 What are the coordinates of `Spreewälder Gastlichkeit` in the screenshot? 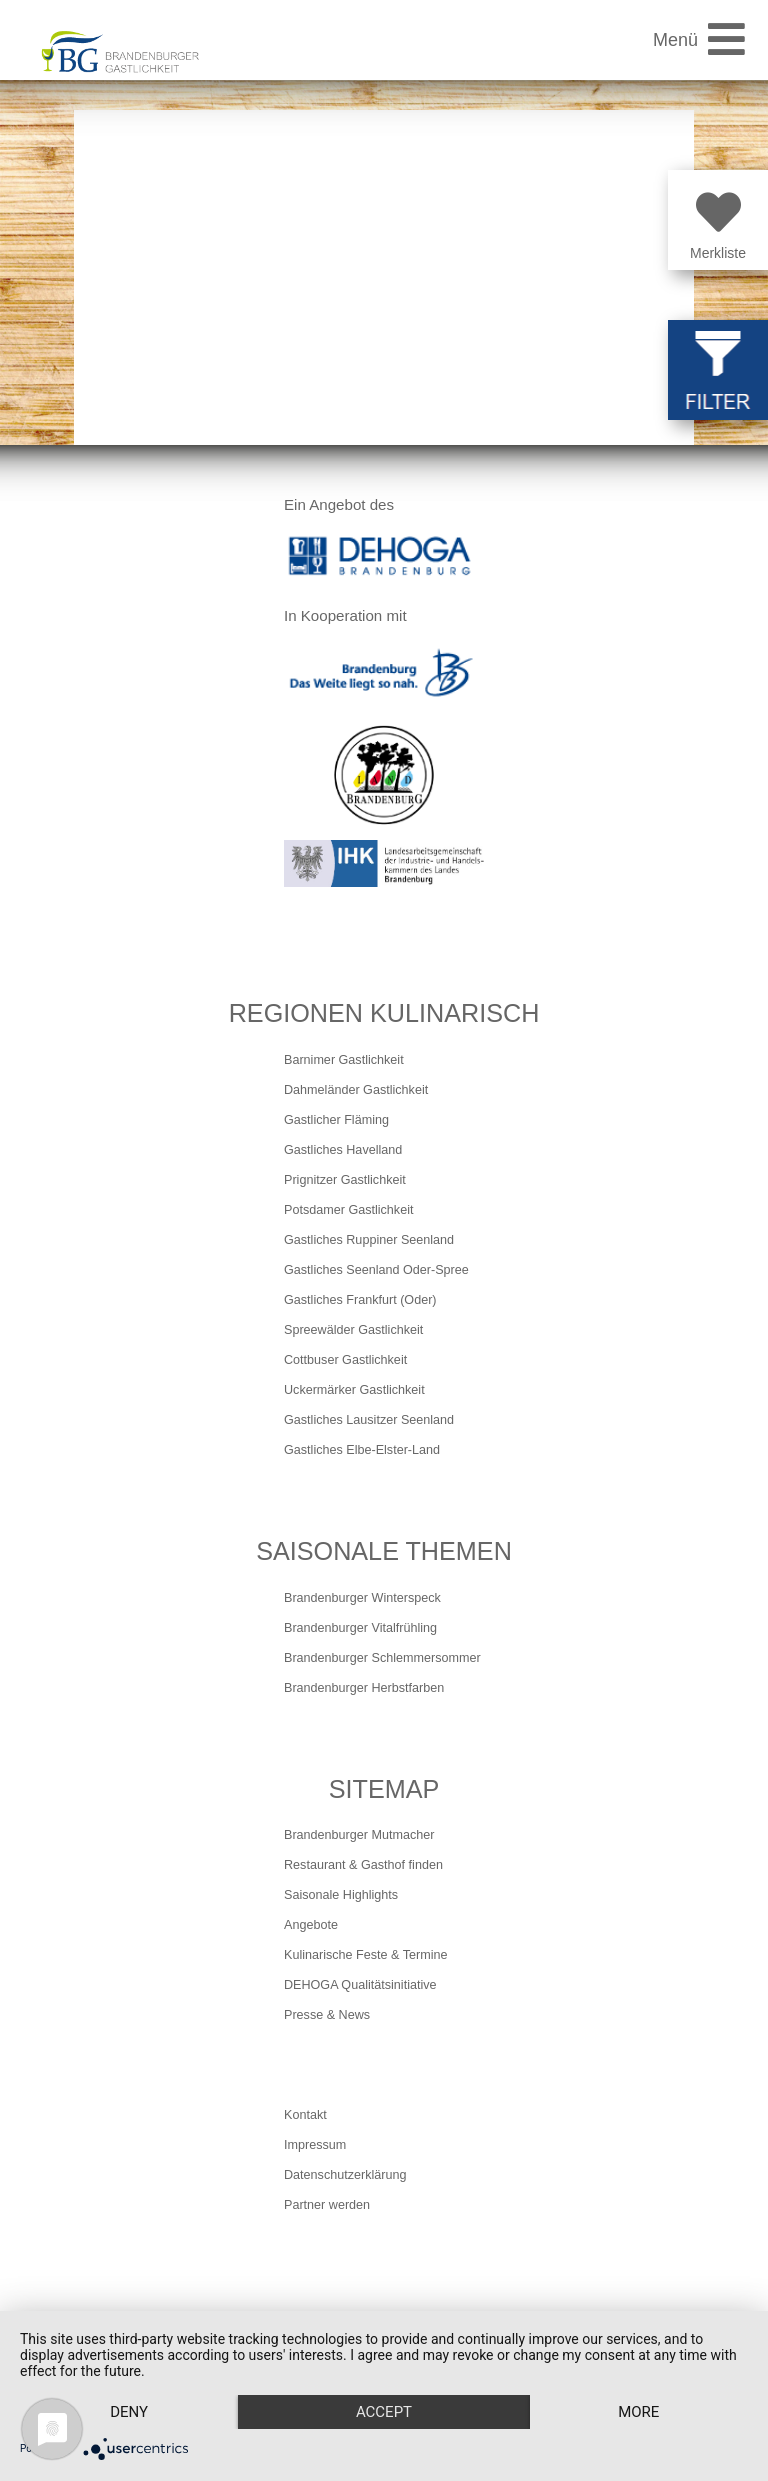 It's located at (353, 1330).